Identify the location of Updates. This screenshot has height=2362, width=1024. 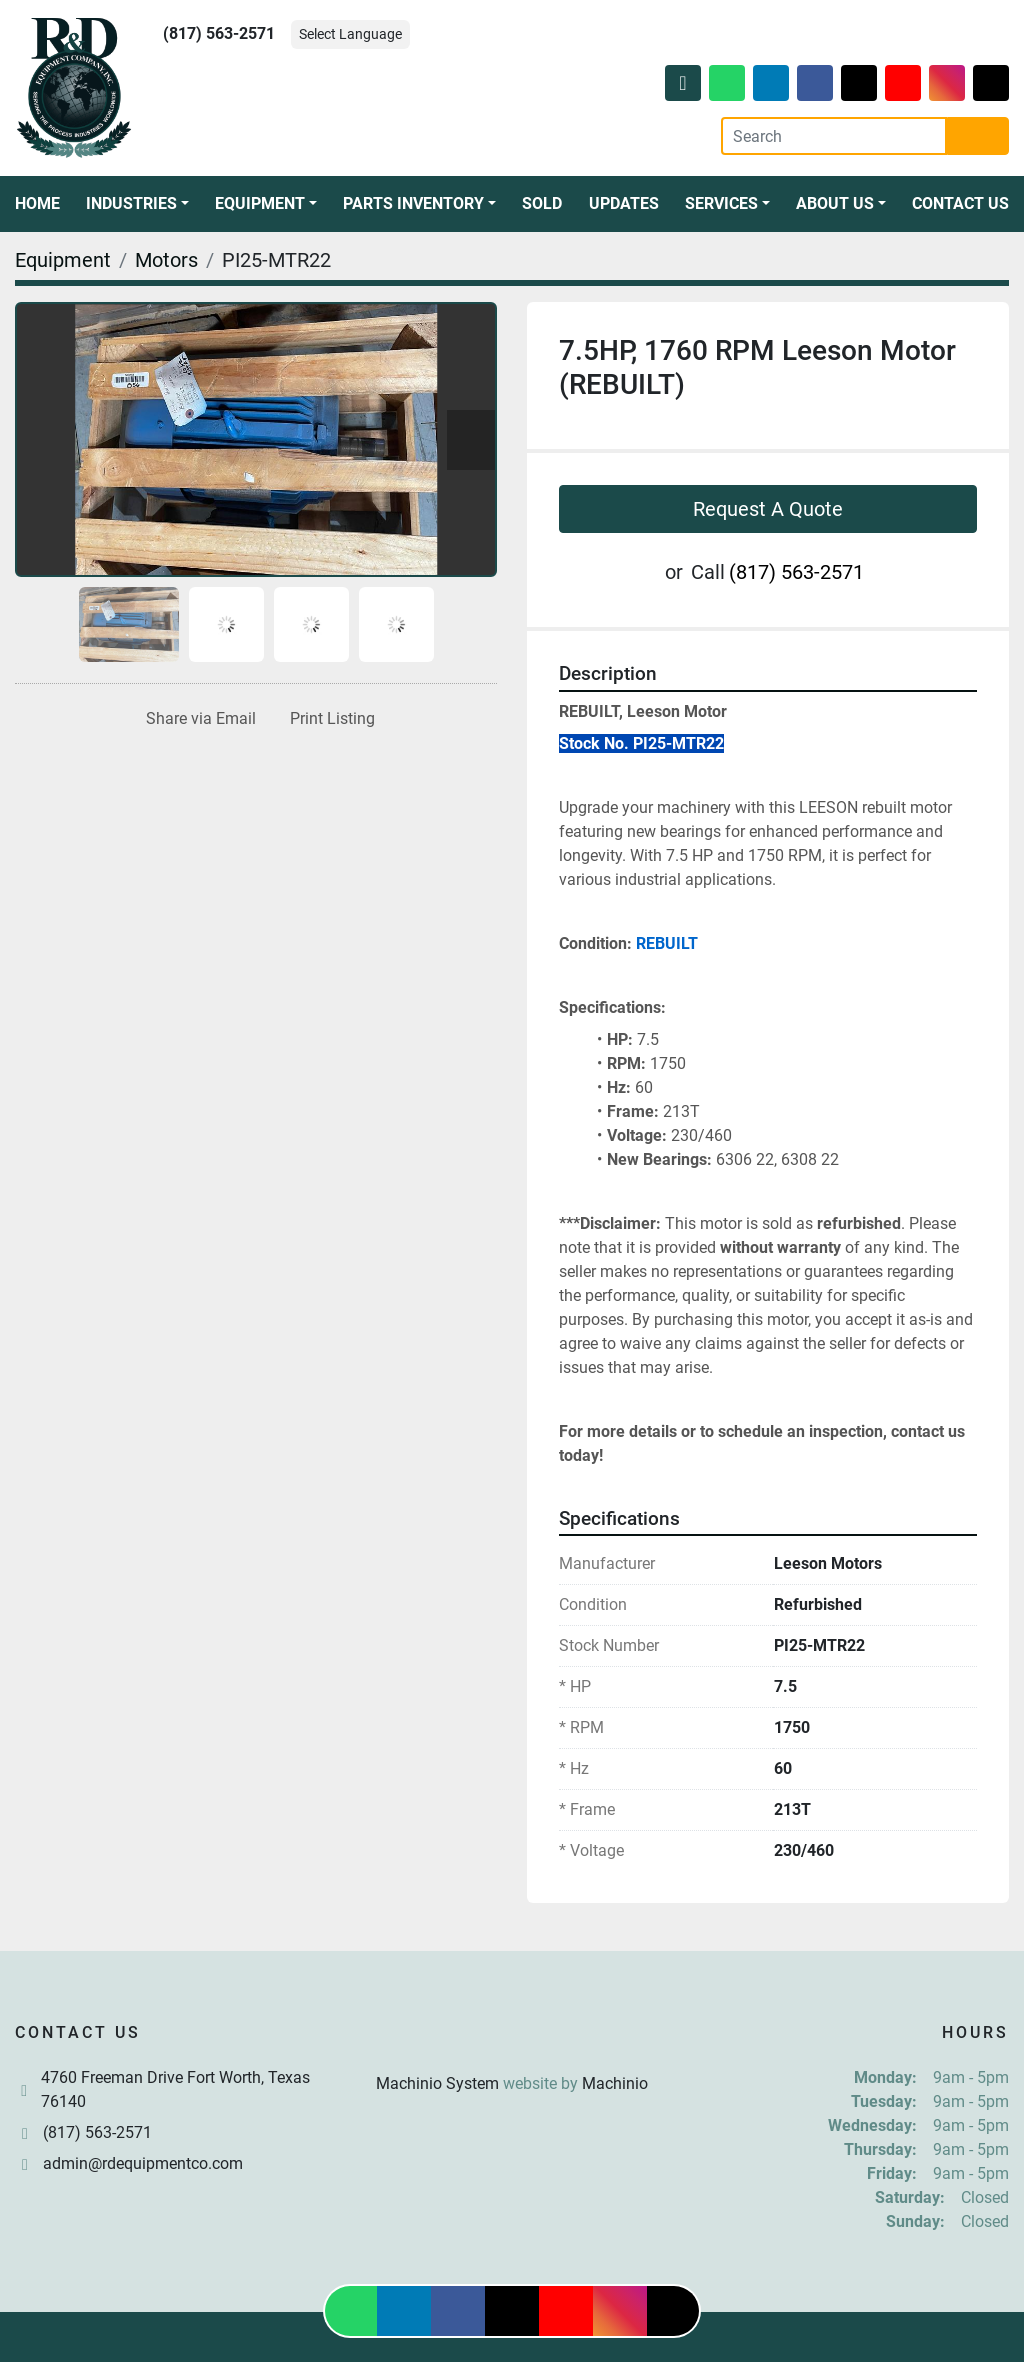
(624, 203).